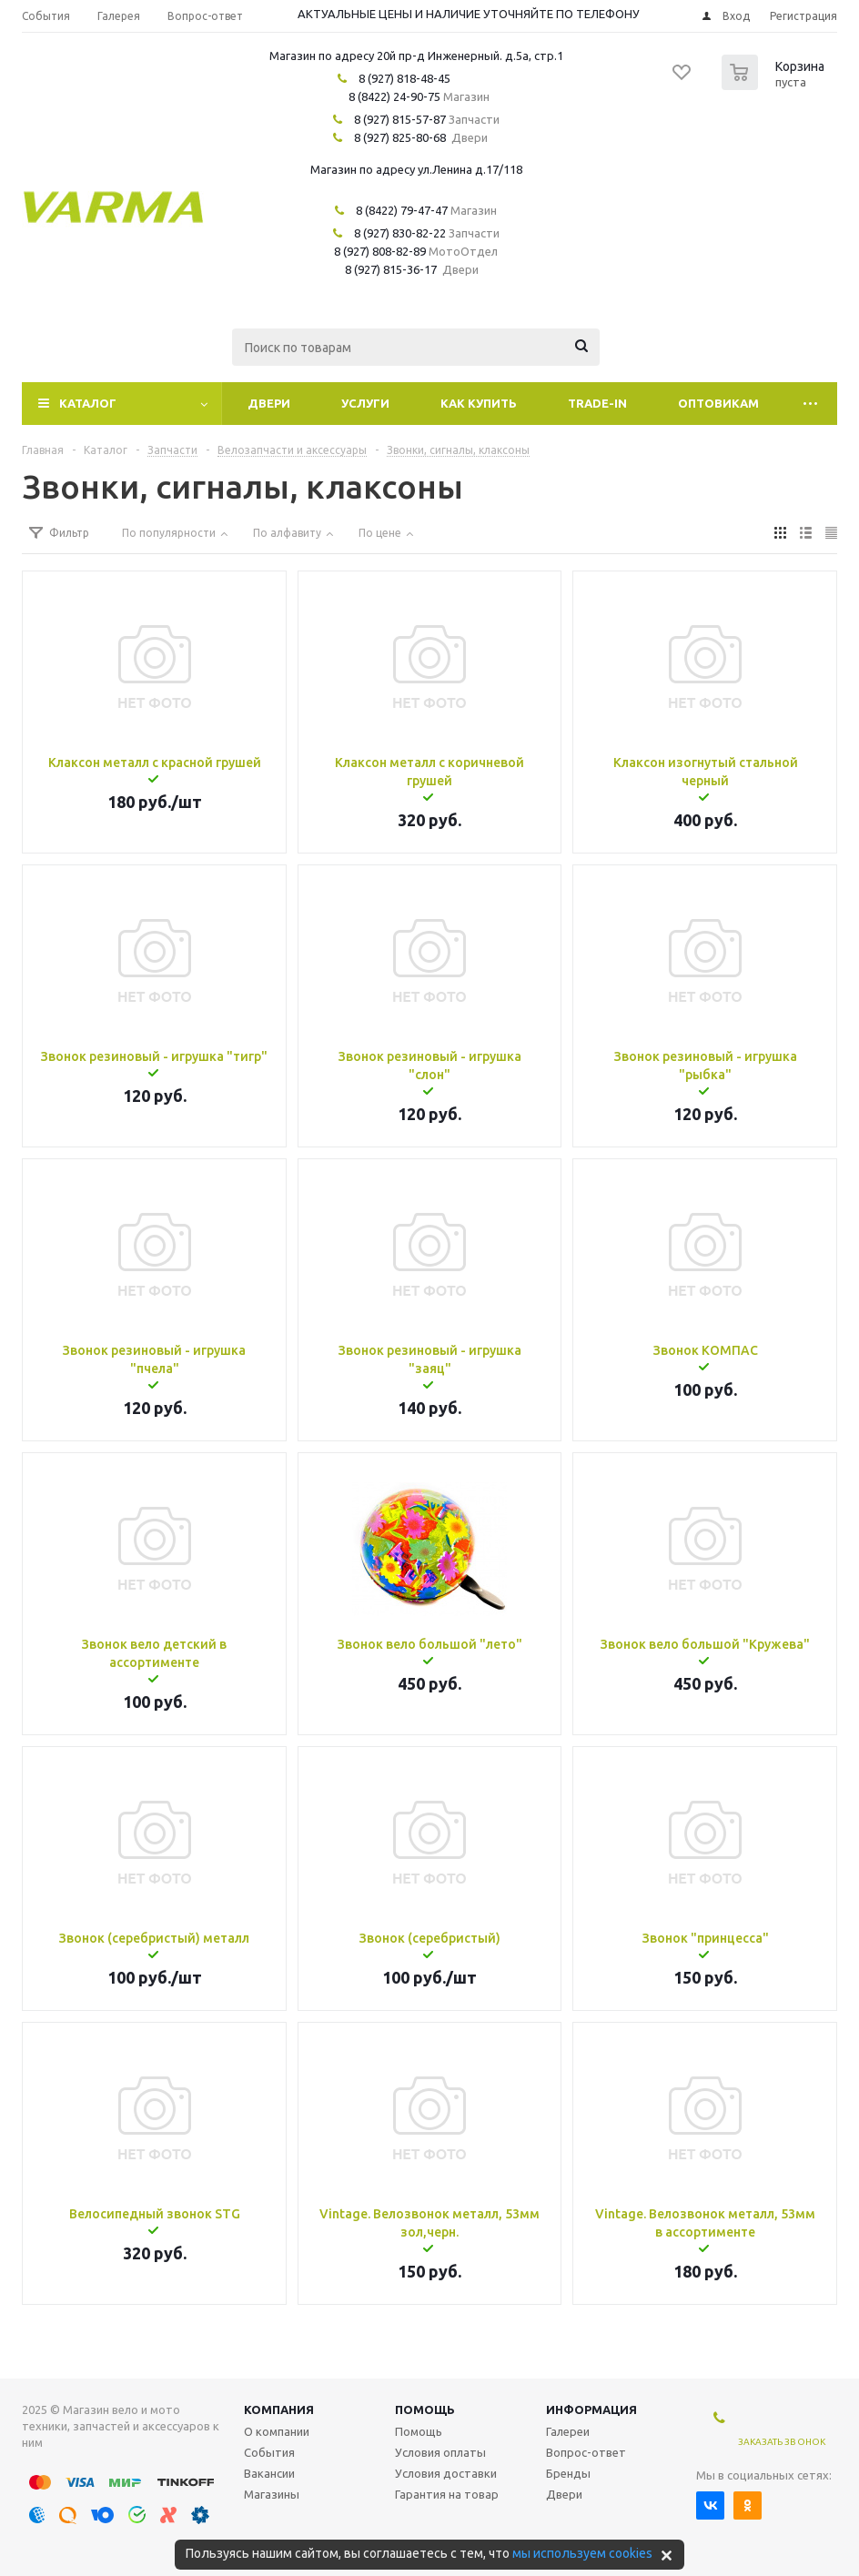 The image size is (859, 2576). What do you see at coordinates (279, 2409) in the screenshot?
I see `Компания` at bounding box center [279, 2409].